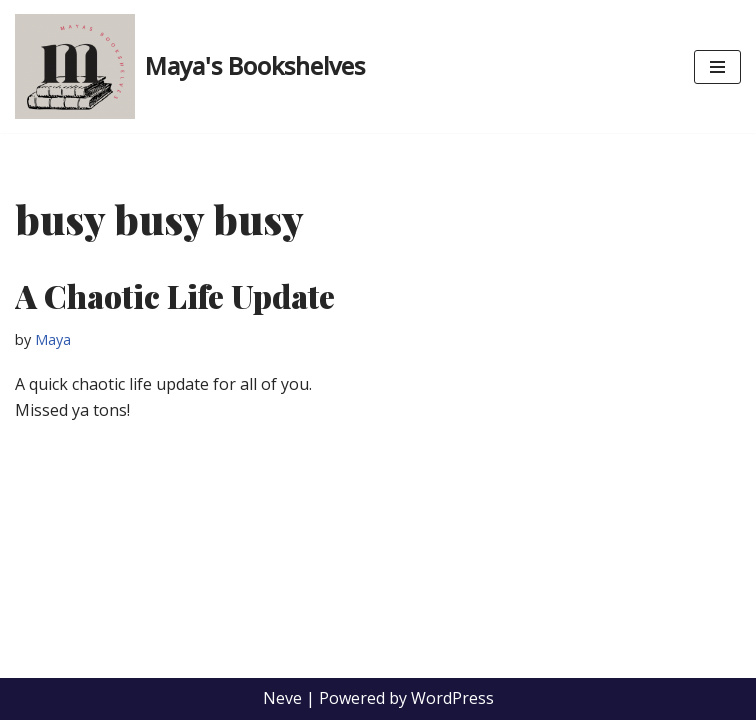 The height and width of the screenshot is (720, 756). Describe the element at coordinates (175, 295) in the screenshot. I see `A Chaotic Life Update` at that location.